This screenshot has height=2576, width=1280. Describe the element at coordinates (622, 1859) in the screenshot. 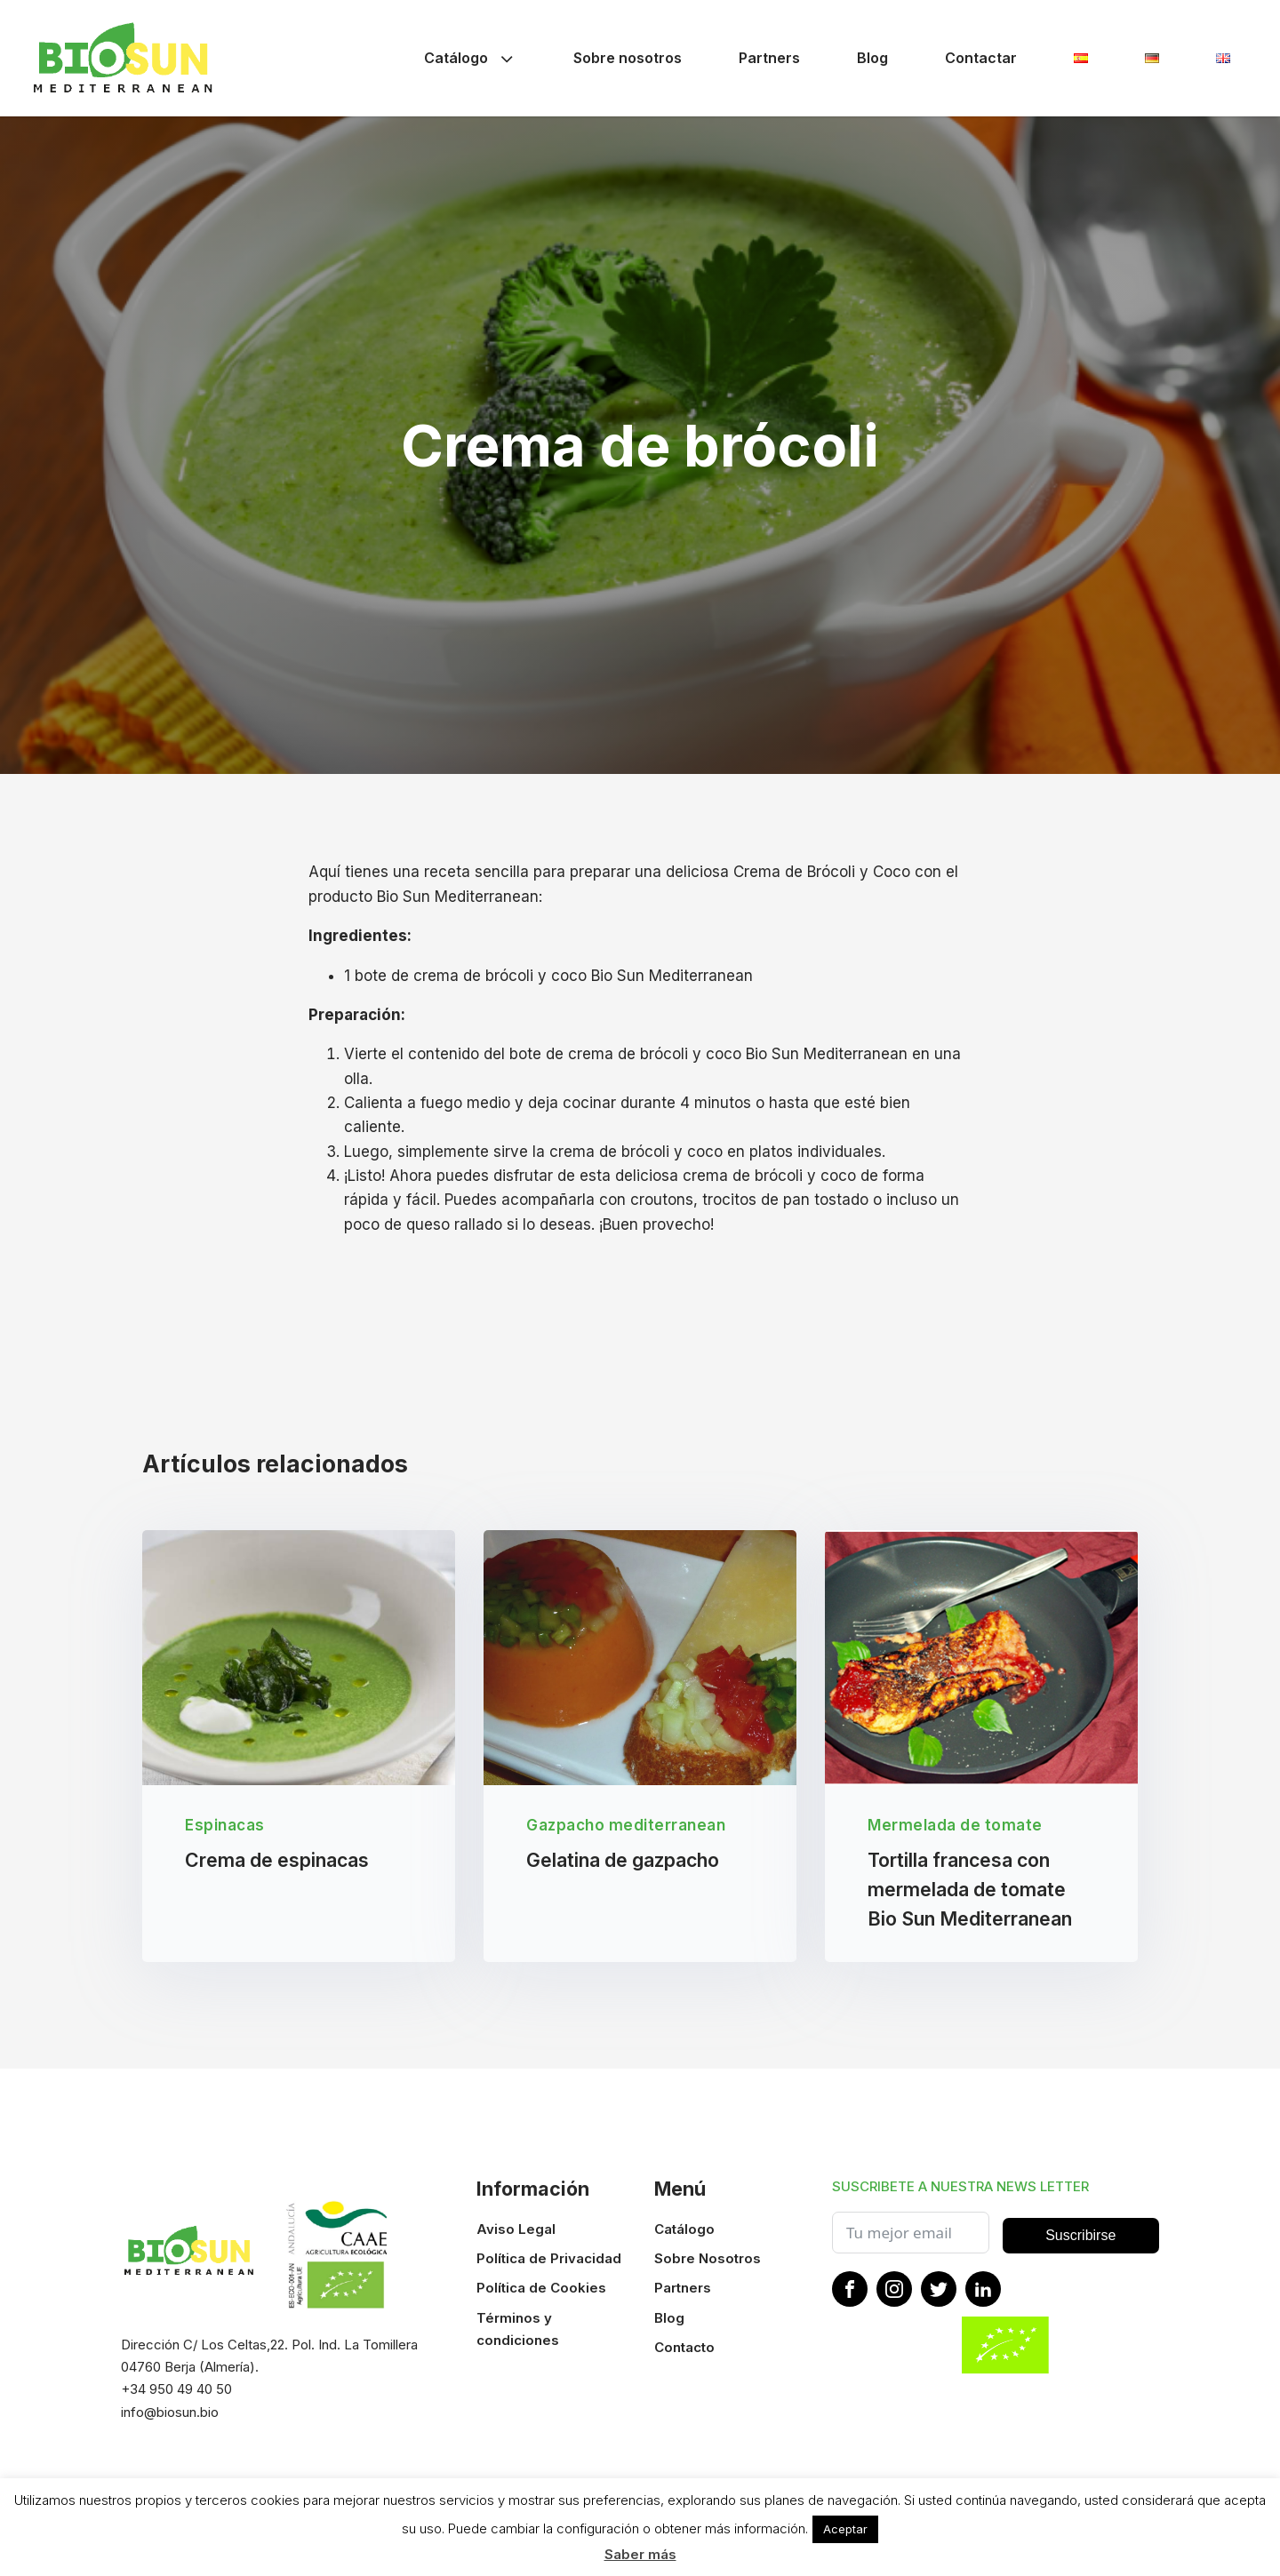

I see `Gelatina de gazpacho` at that location.